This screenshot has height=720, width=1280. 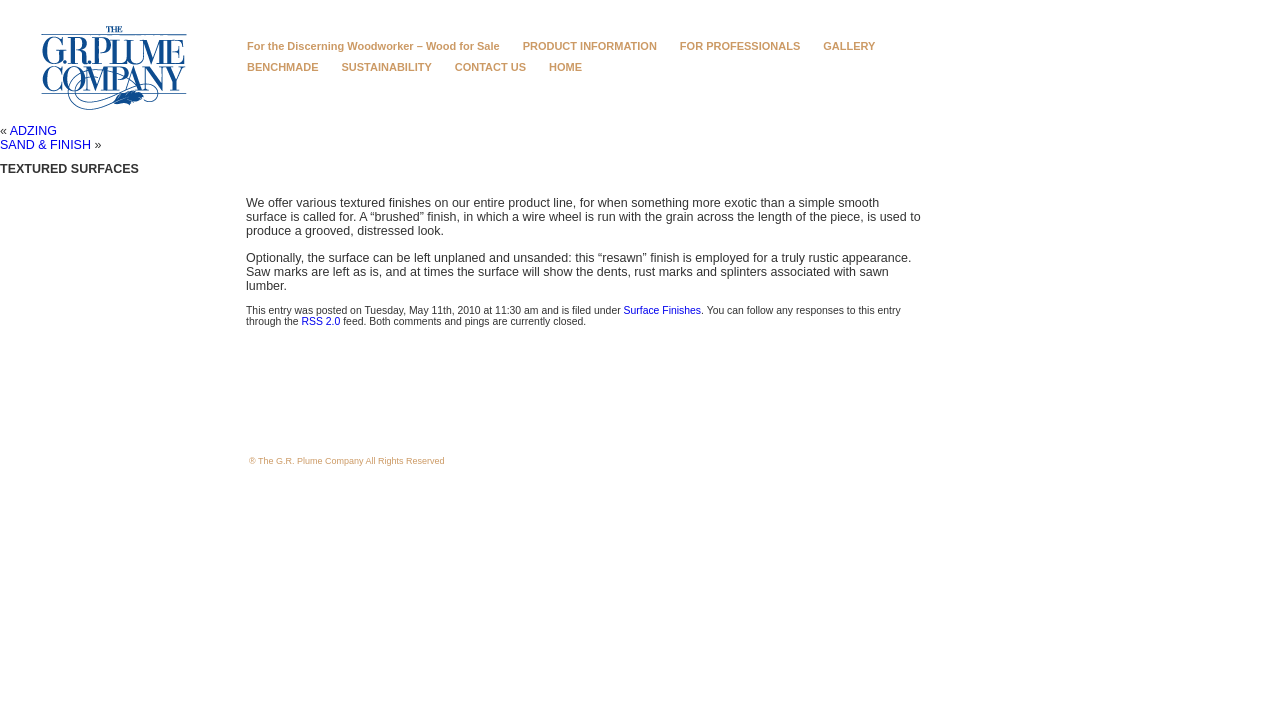 What do you see at coordinates (663, 310) in the screenshot?
I see `Surface Finishes` at bounding box center [663, 310].